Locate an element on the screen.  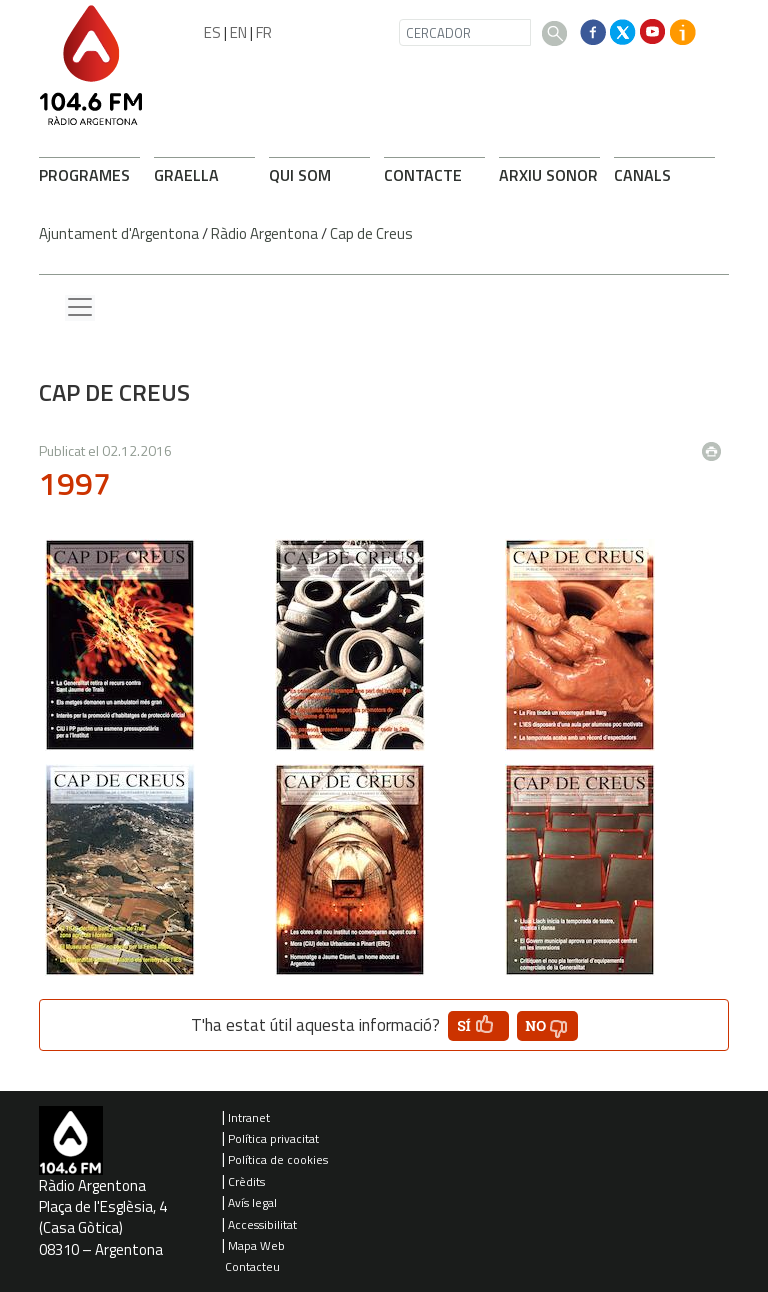
GRAELLA is located at coordinates (186, 175).